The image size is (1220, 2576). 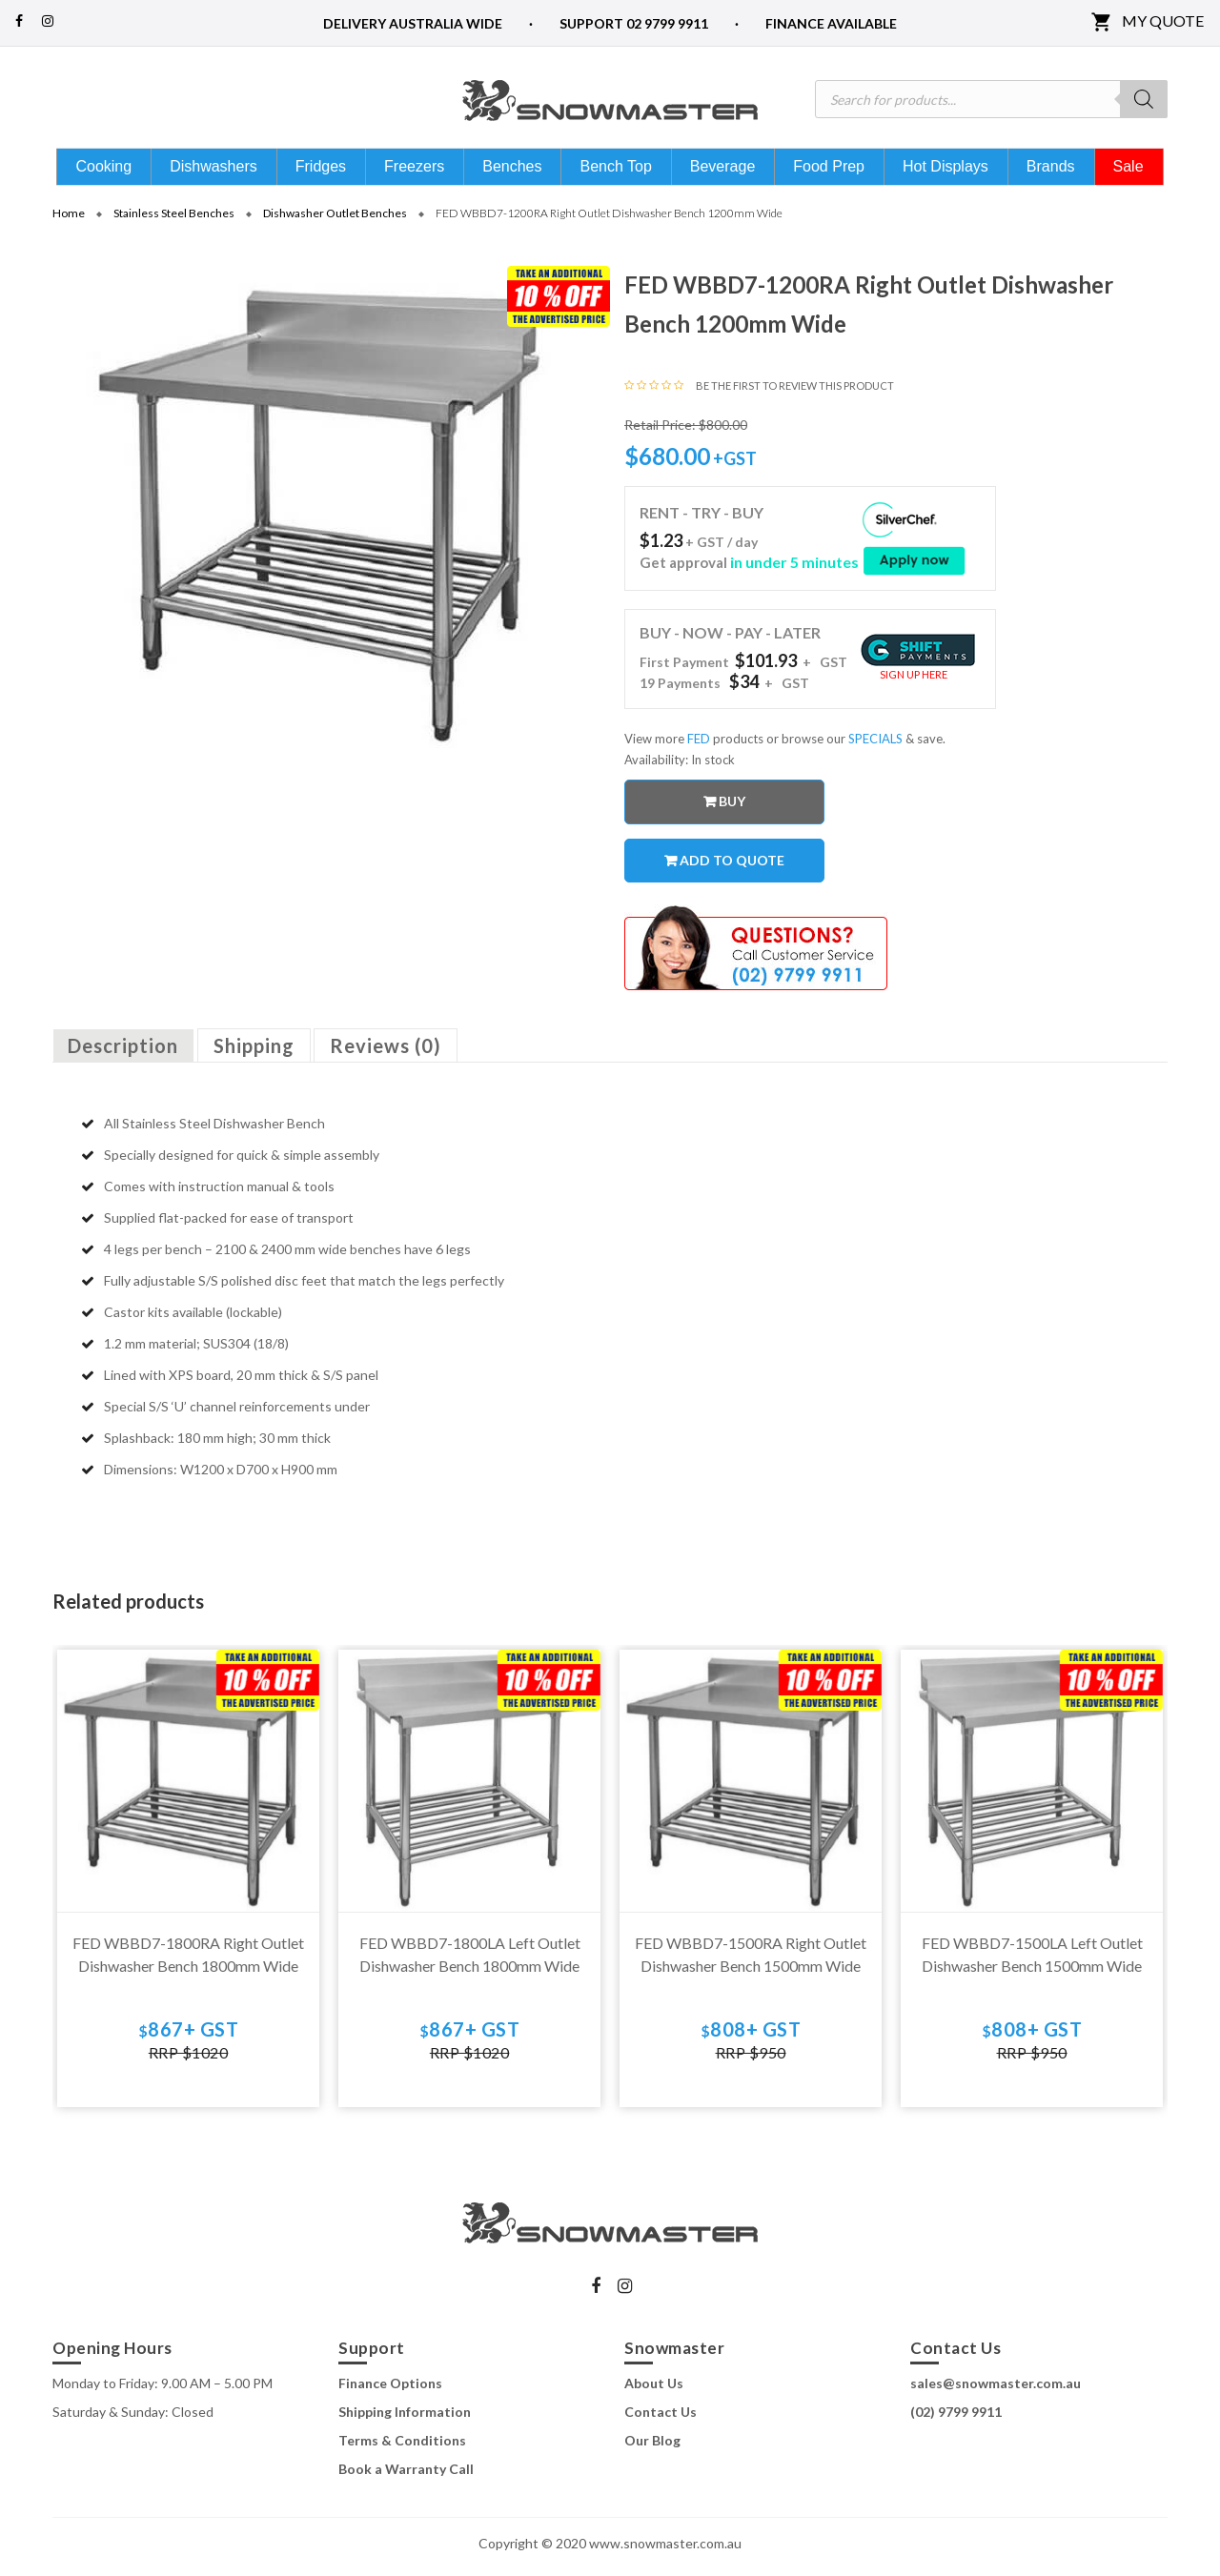 I want to click on Finance Options, so click(x=390, y=2391).